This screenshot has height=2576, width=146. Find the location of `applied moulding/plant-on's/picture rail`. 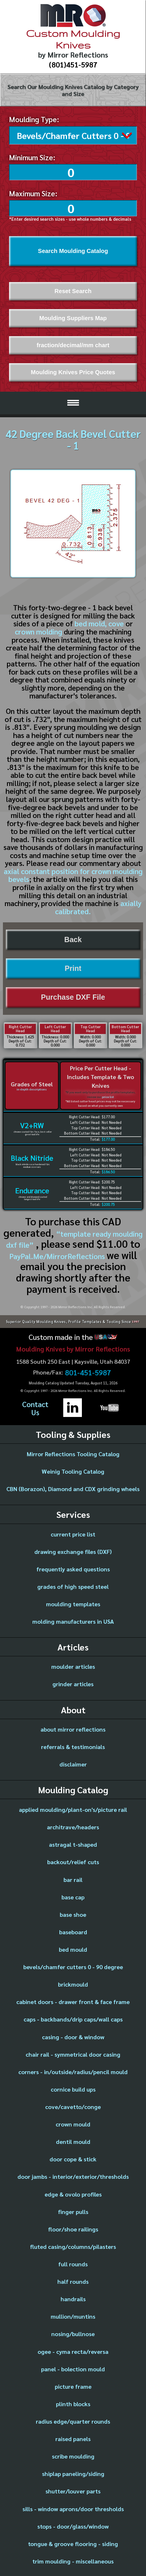

applied moulding/plant-on's/picture rail is located at coordinates (73, 1808).